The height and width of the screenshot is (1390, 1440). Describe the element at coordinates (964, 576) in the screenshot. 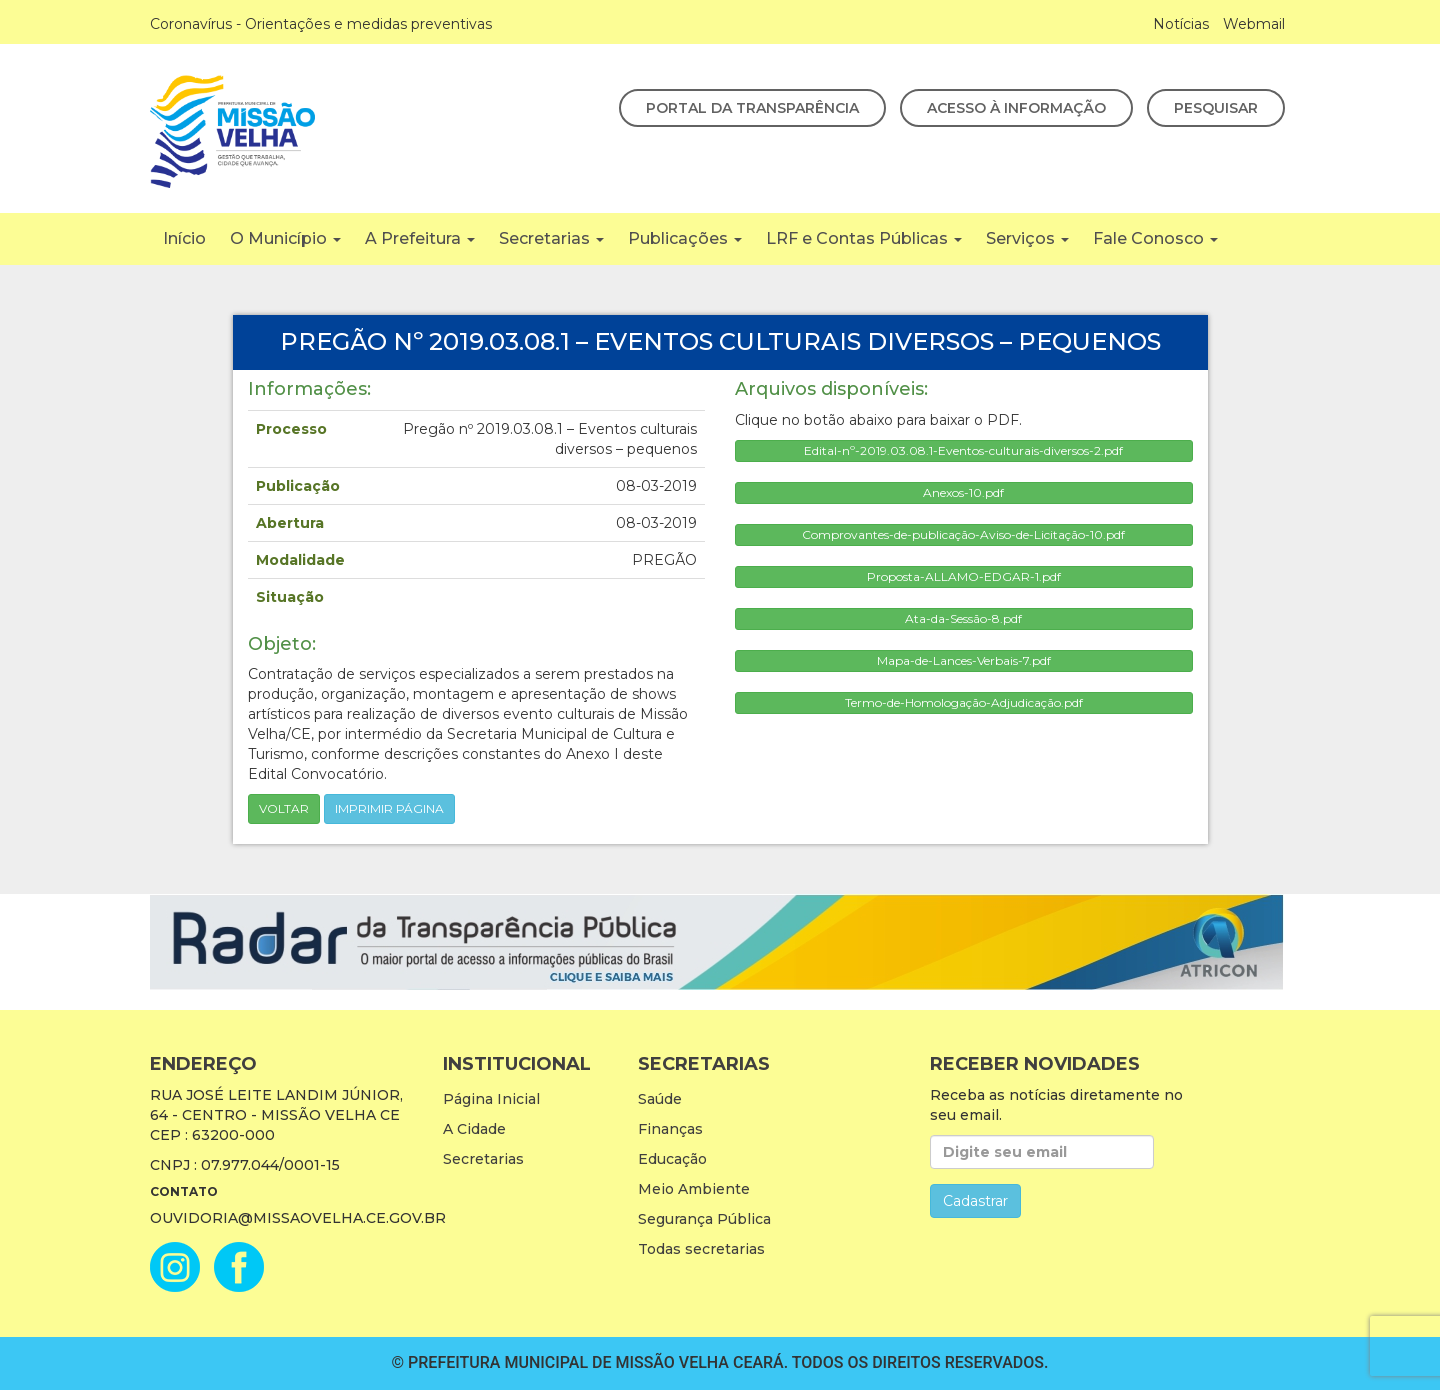

I see `Proposta-ALLAMO-EDGAR-1.pdf` at that location.